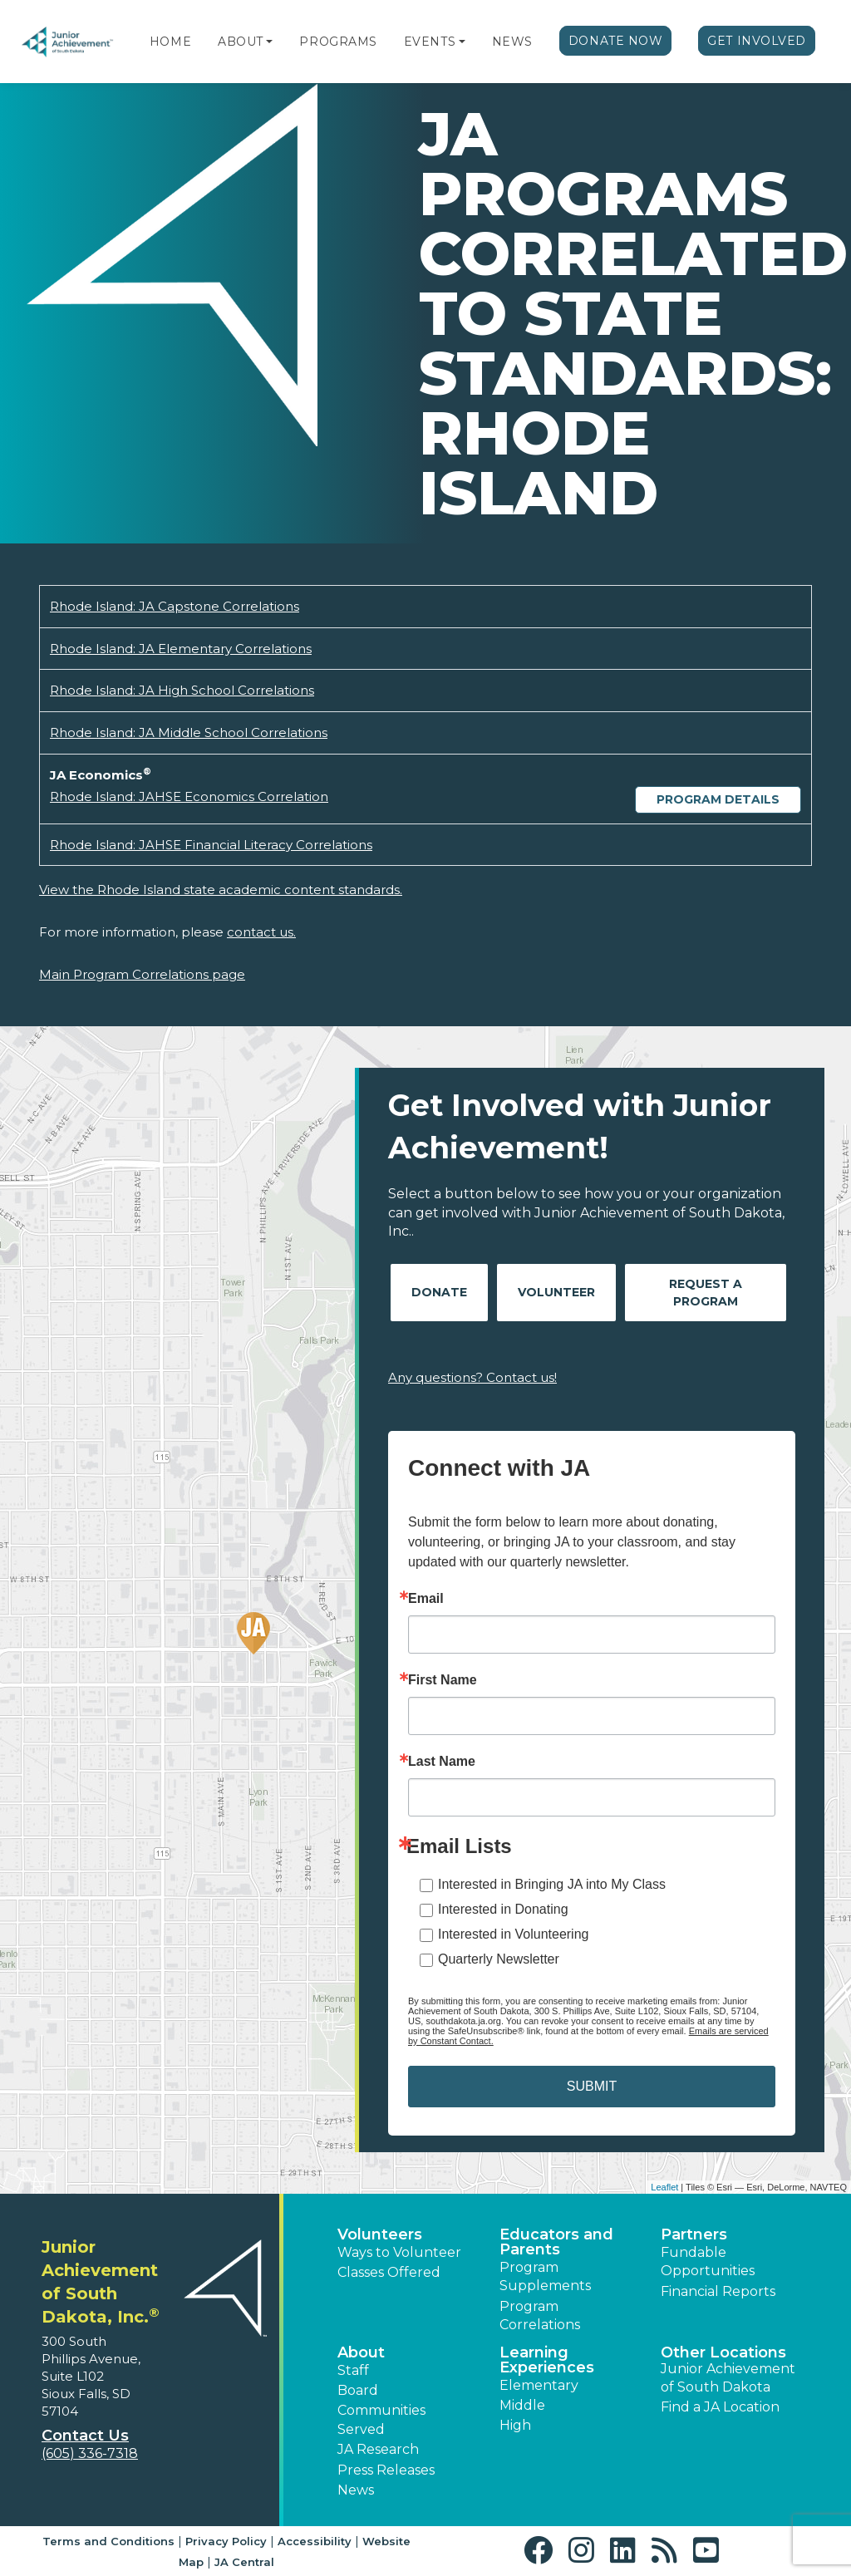 This screenshot has height=2576, width=851. I want to click on contact us., so click(261, 932).